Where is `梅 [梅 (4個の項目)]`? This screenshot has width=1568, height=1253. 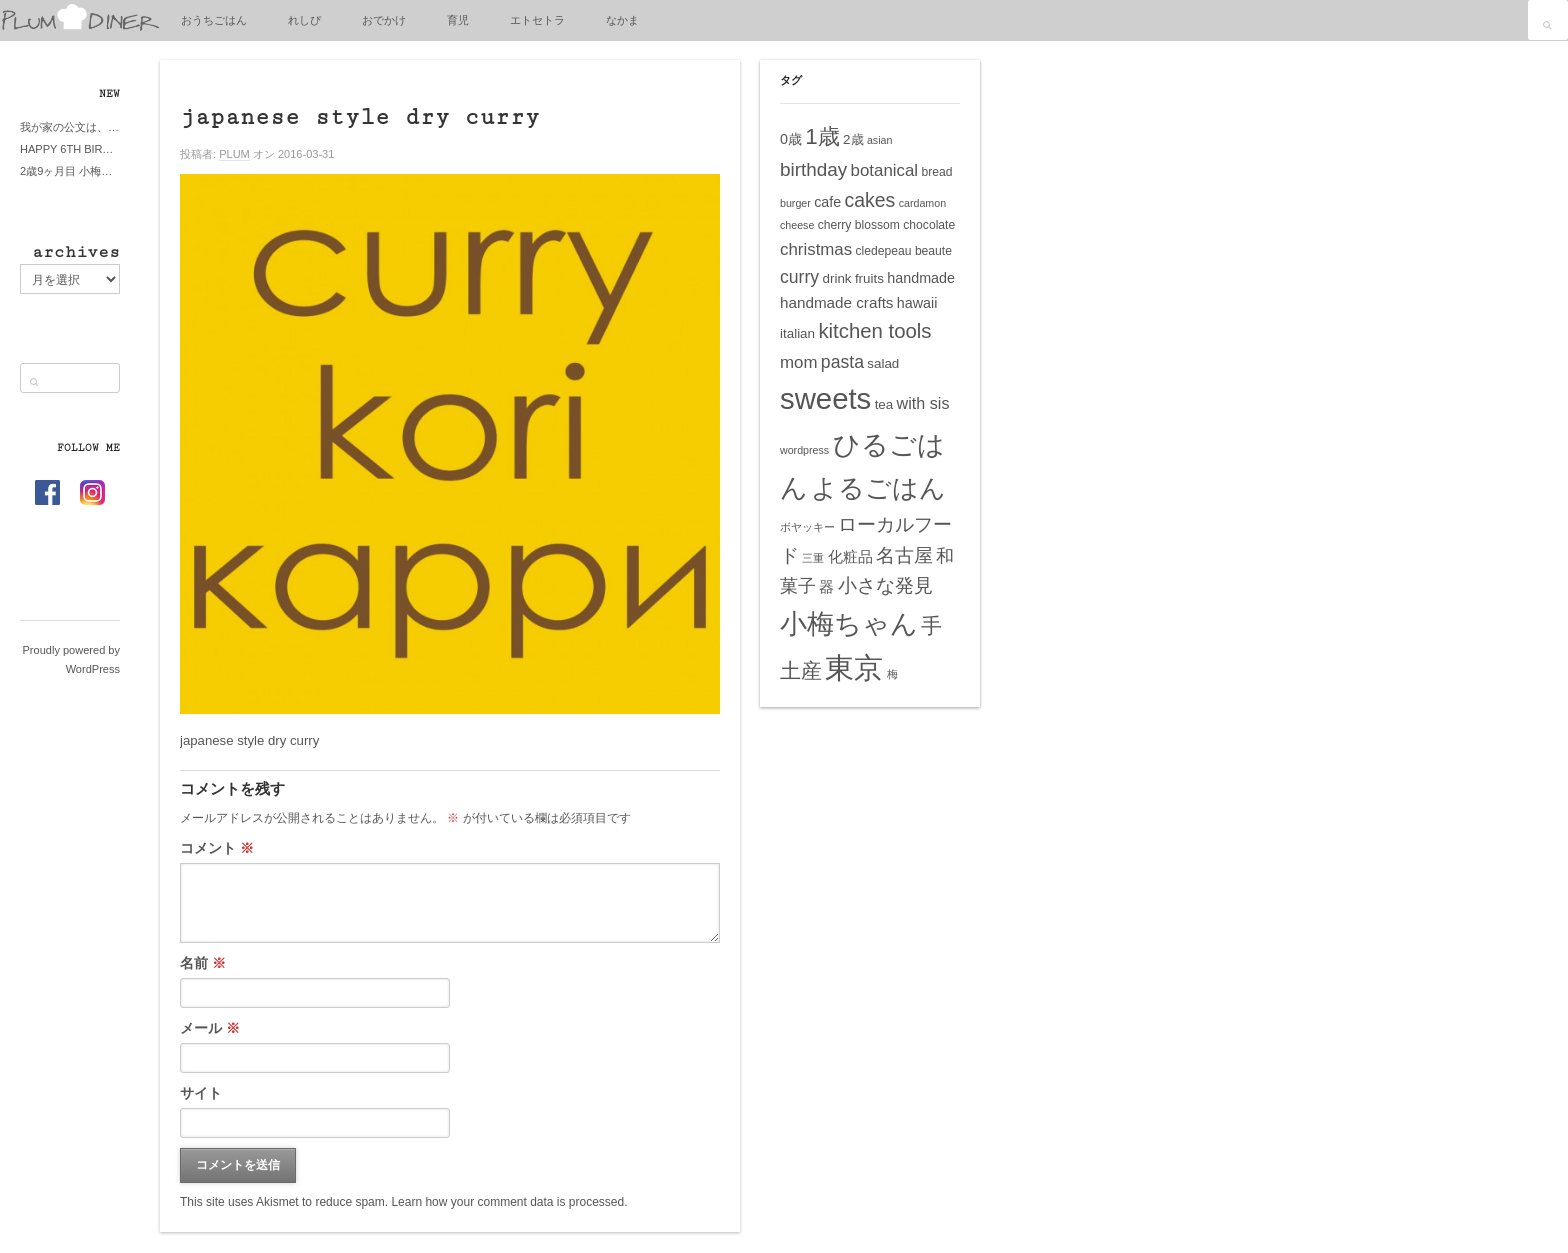
梅 [梅 (4個の項目)] is located at coordinates (892, 674).